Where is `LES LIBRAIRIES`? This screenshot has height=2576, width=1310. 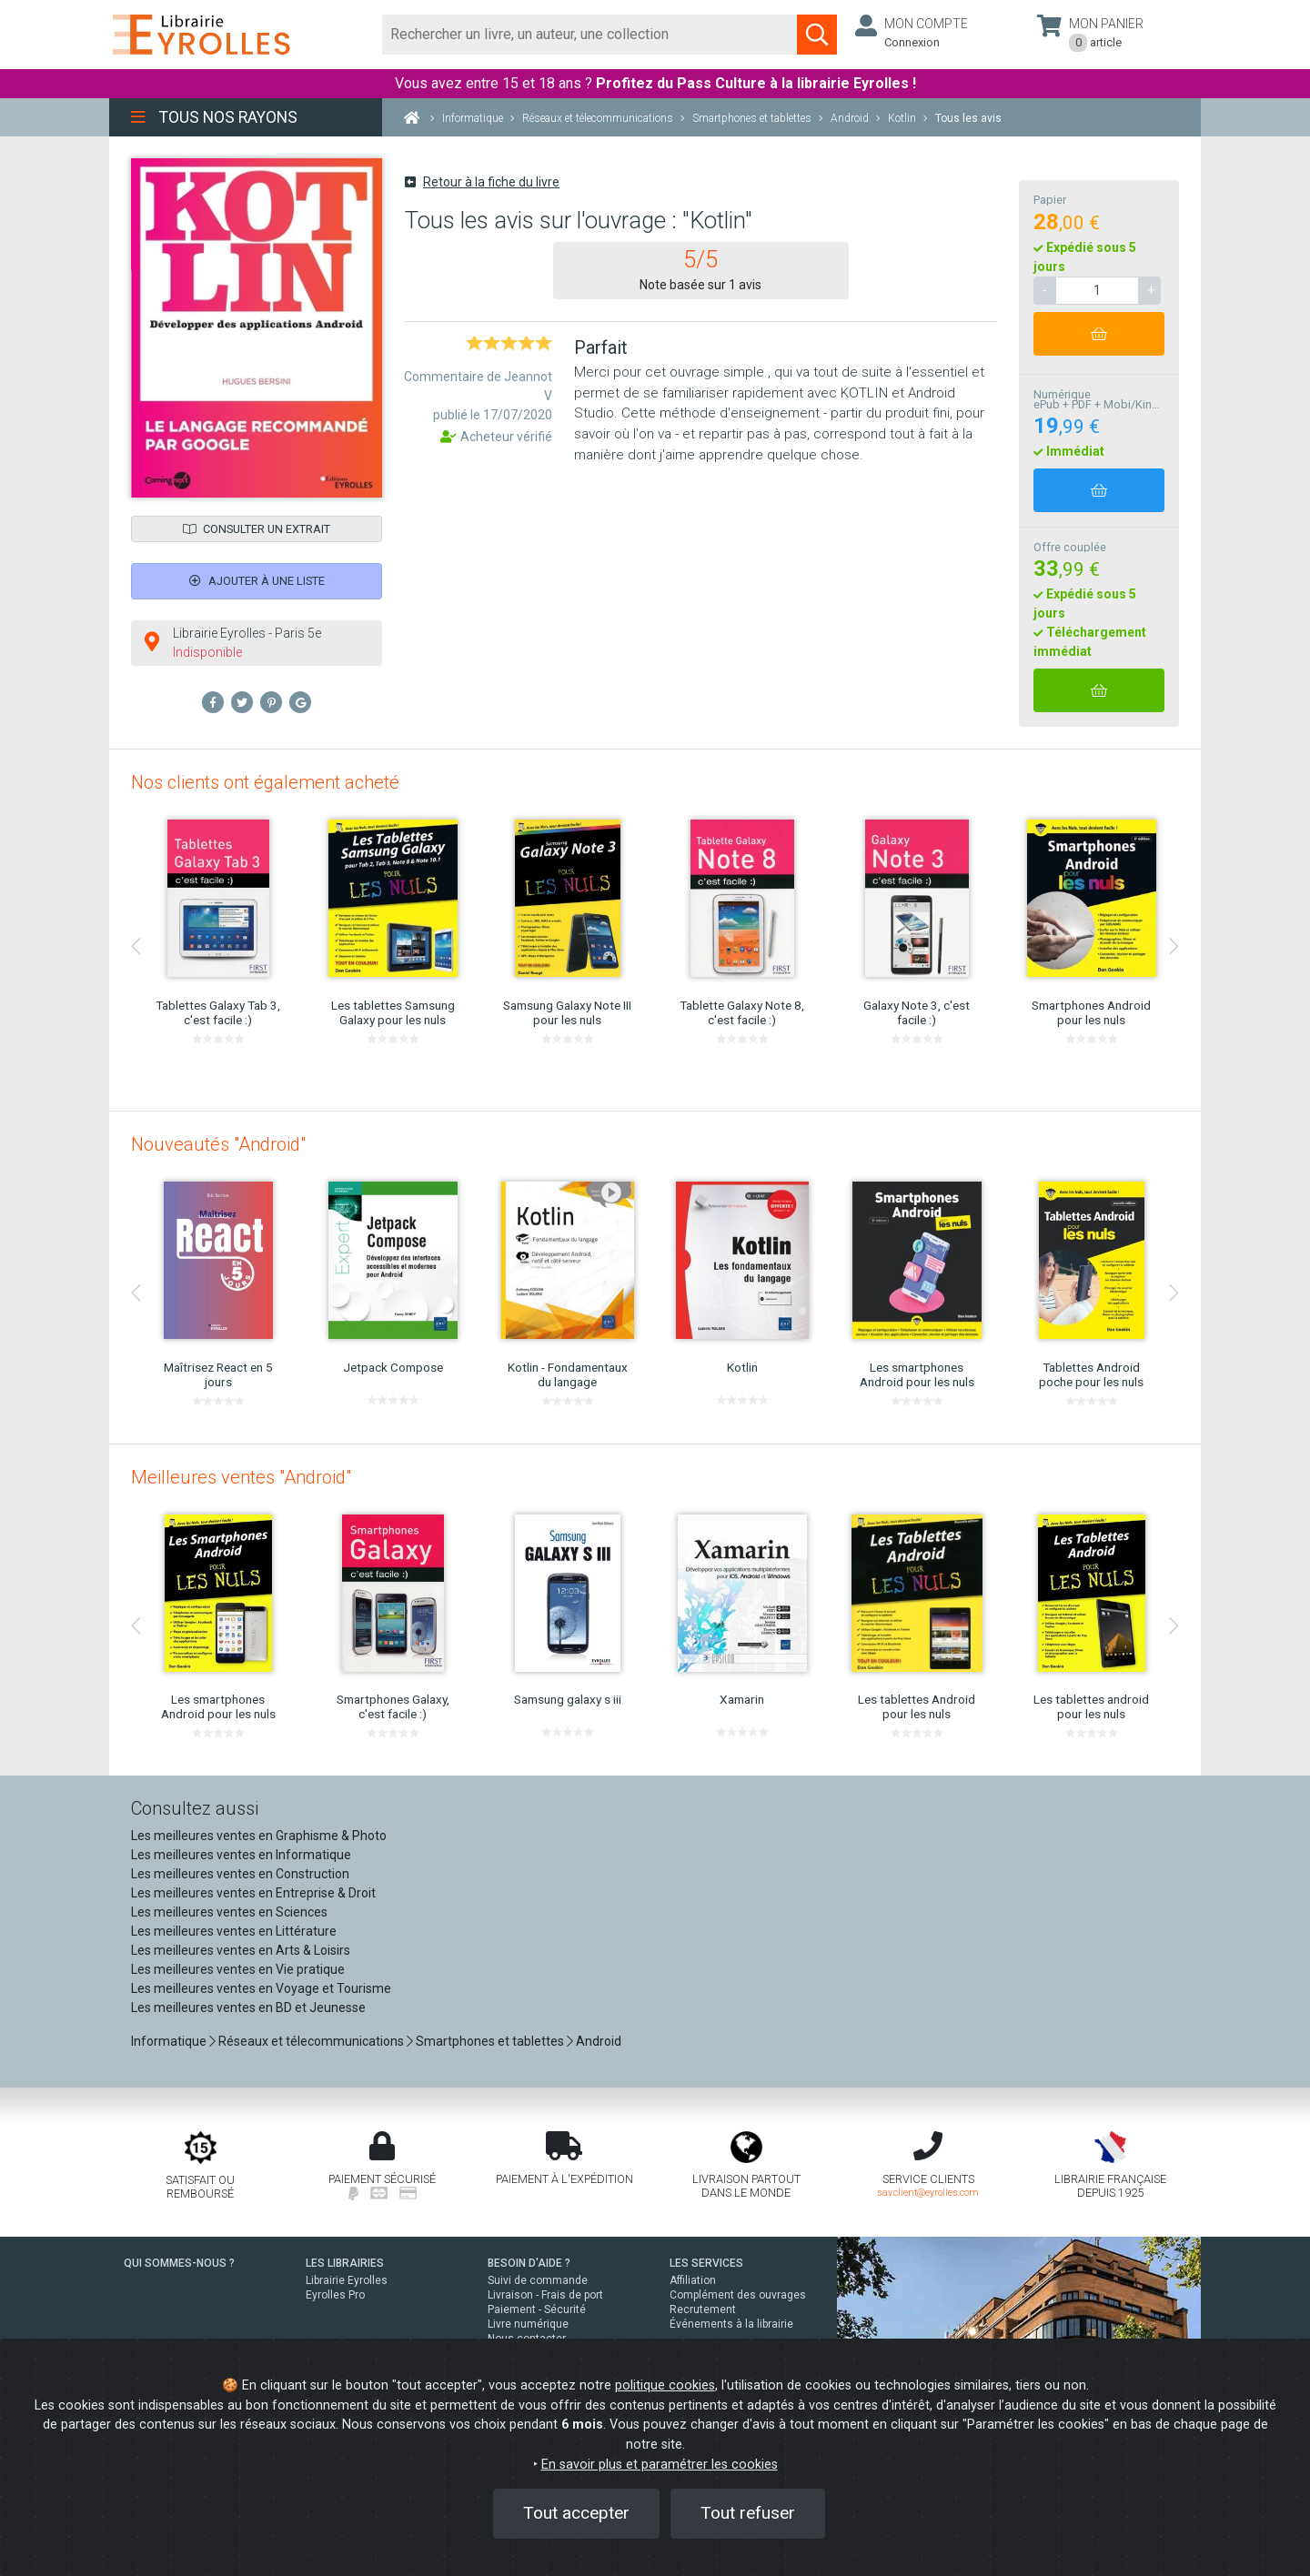
LES LIBRAIRIES is located at coordinates (345, 2263).